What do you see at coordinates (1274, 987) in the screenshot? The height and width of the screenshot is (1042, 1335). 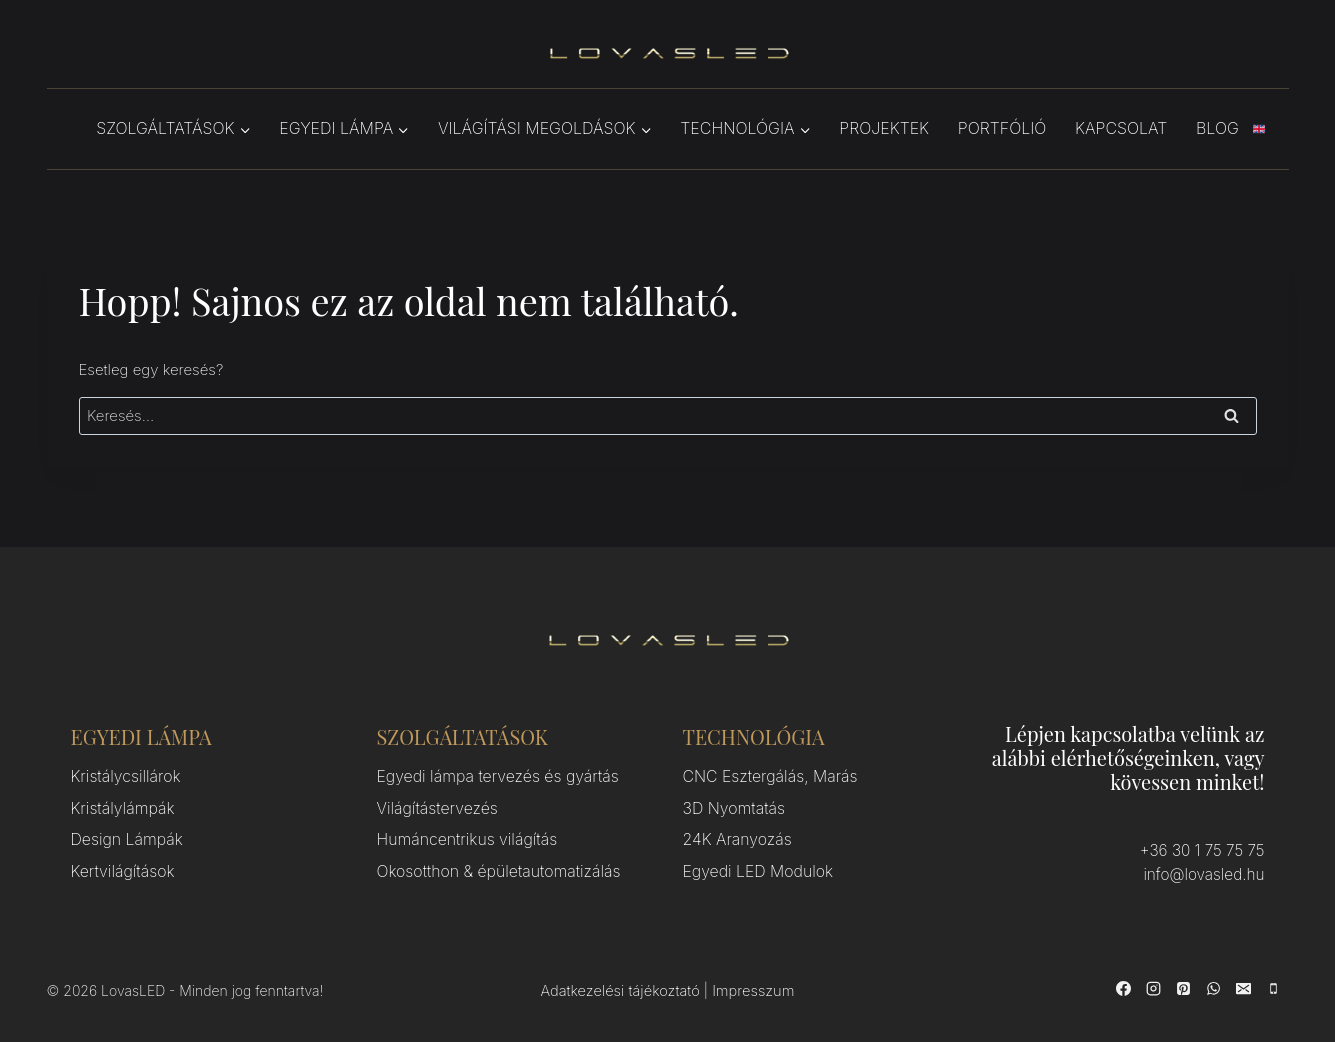 I see `[Phone]` at bounding box center [1274, 987].